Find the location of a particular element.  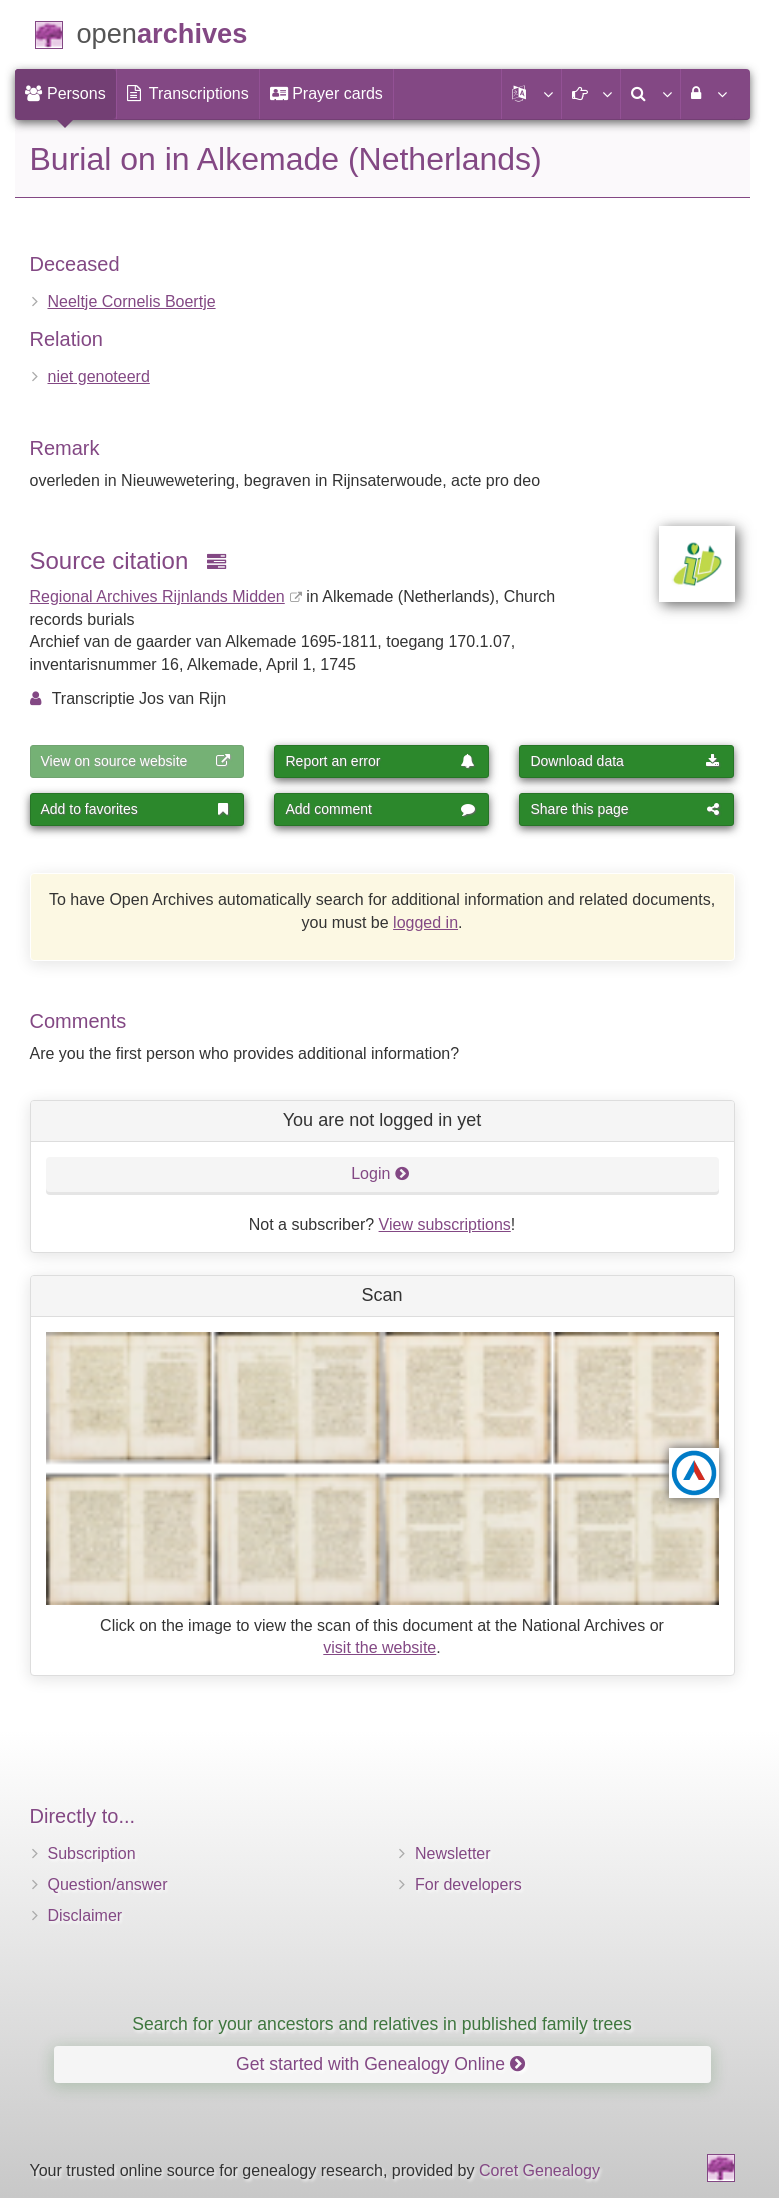

Question/answer is located at coordinates (108, 1884).